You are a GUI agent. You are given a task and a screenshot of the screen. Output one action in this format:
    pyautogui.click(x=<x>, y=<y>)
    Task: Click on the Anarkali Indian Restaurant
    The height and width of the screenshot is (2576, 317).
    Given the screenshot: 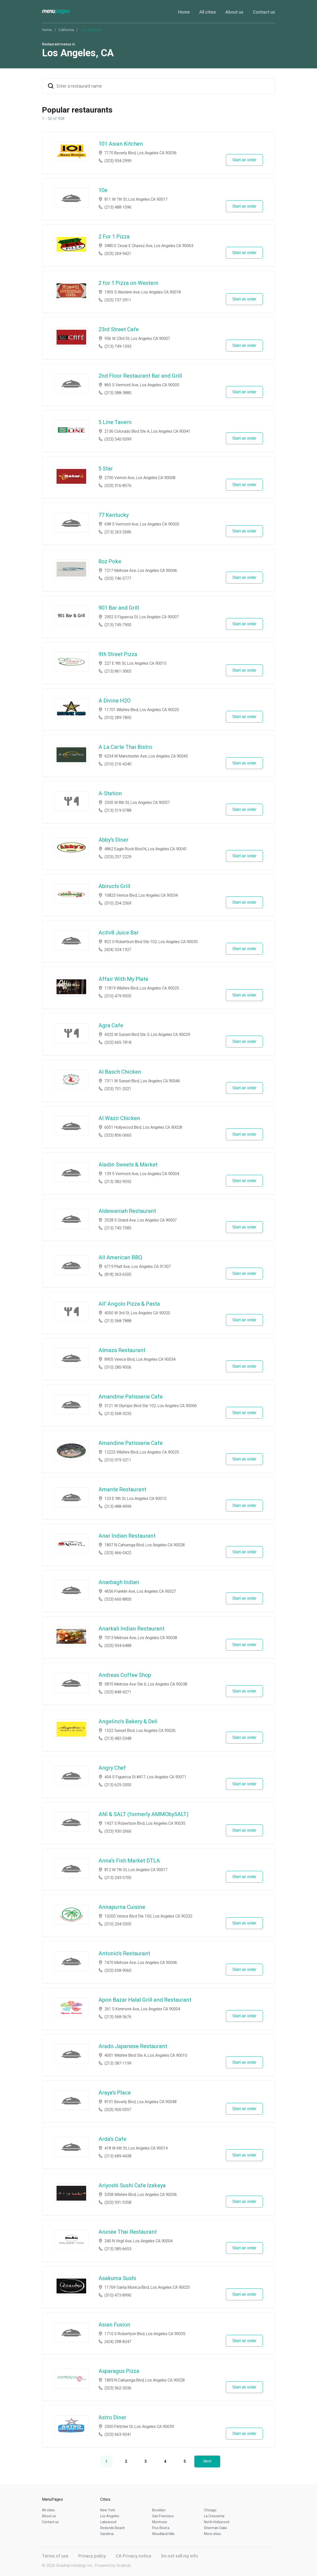 What is the action you would take?
    pyautogui.click(x=131, y=1629)
    